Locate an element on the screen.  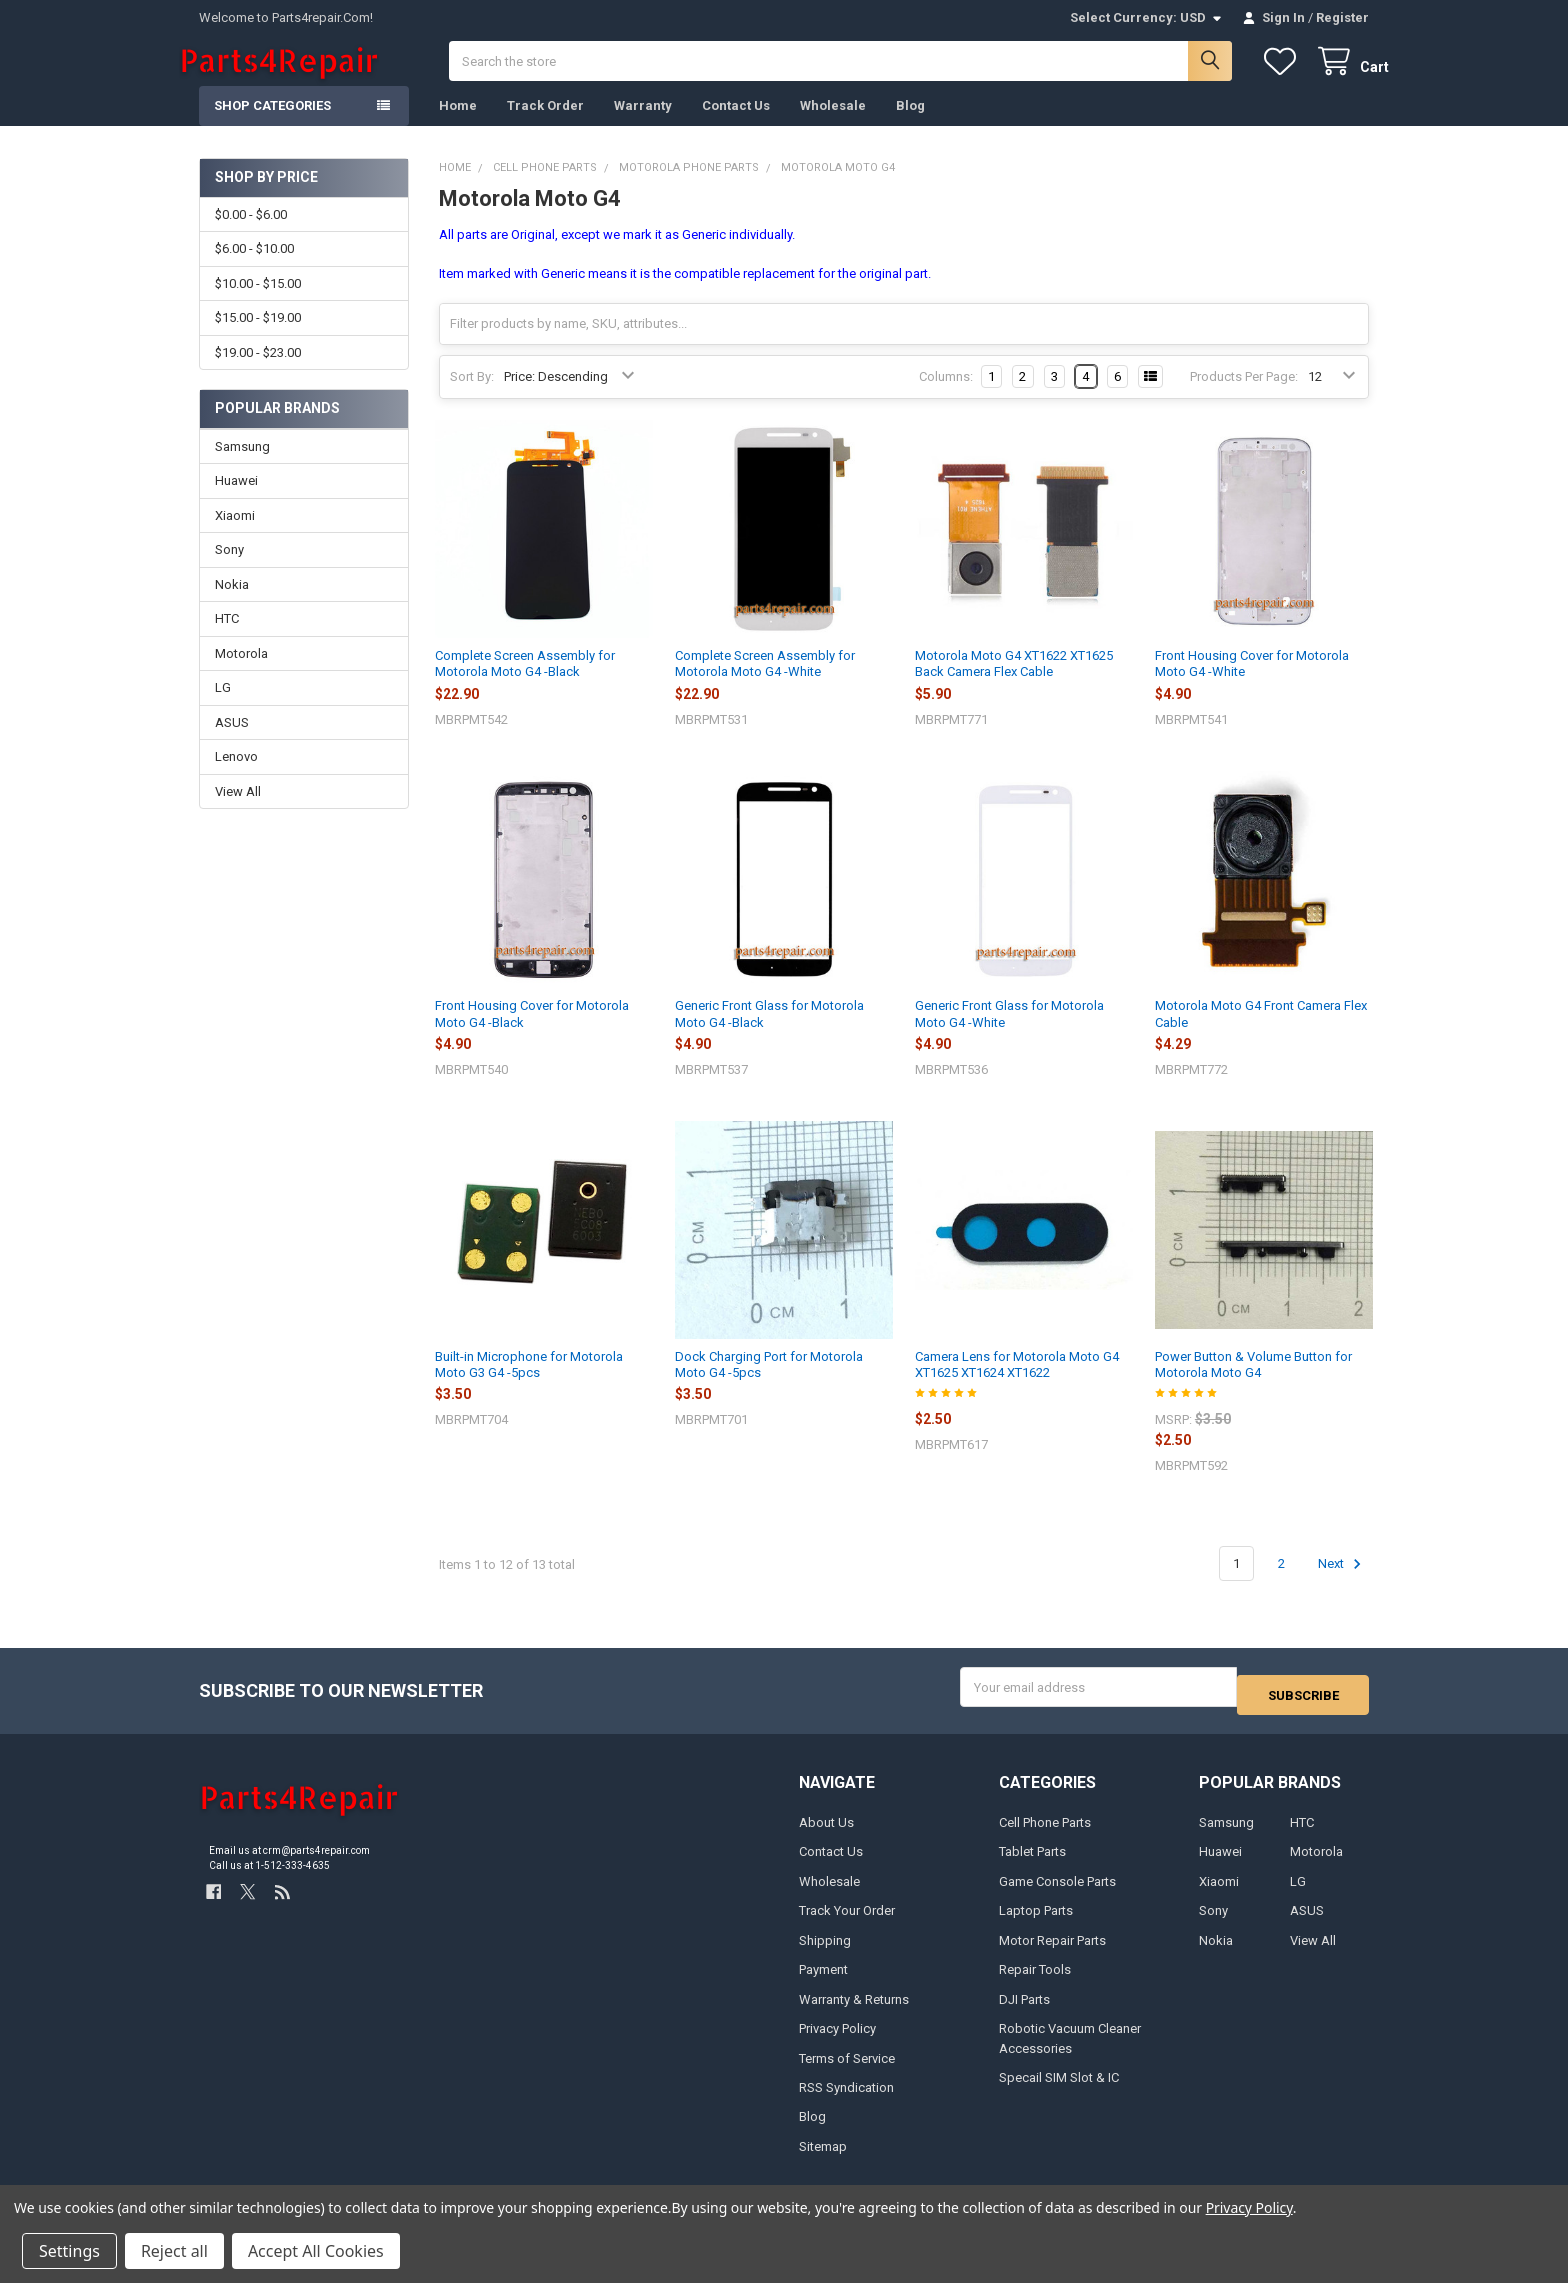
$19.00 - $23.00 is located at coordinates (258, 371).